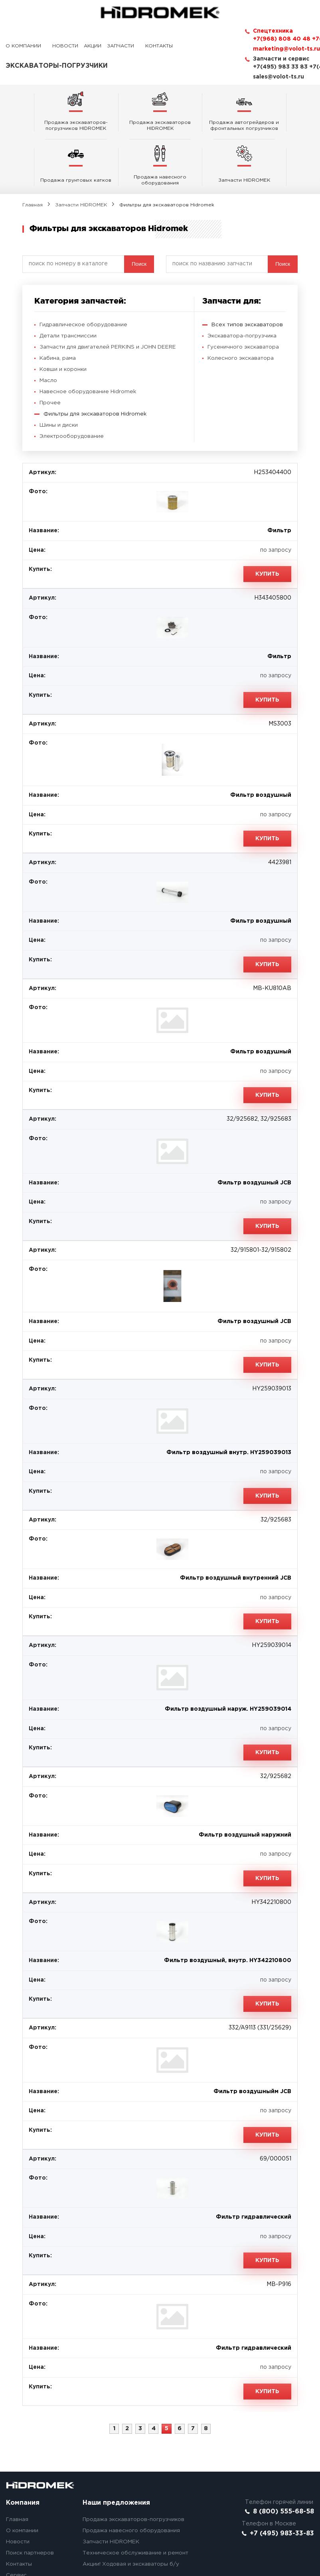 The width and height of the screenshot is (320, 2576). Describe the element at coordinates (59, 373) in the screenshot. I see `Шины и диски` at that location.